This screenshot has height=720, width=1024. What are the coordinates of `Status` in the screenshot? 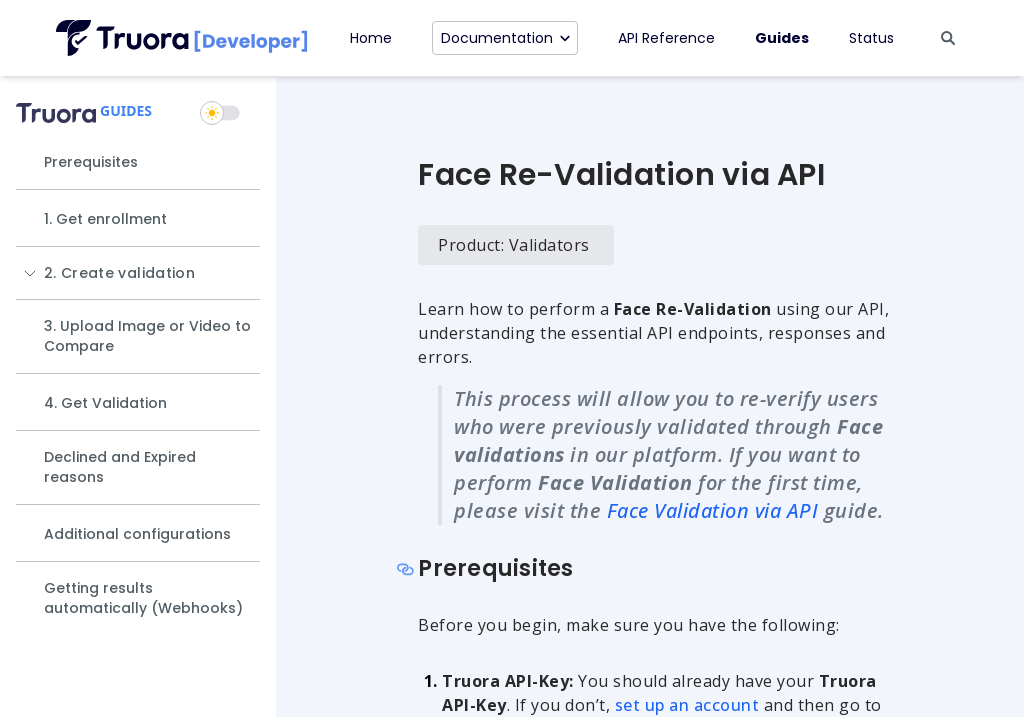 It's located at (871, 38).